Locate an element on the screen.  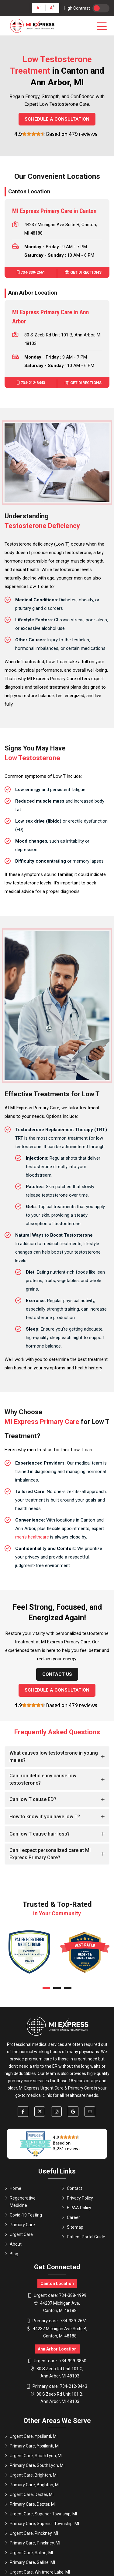
Primary Care, Superior Township, MI is located at coordinates (42, 2523).